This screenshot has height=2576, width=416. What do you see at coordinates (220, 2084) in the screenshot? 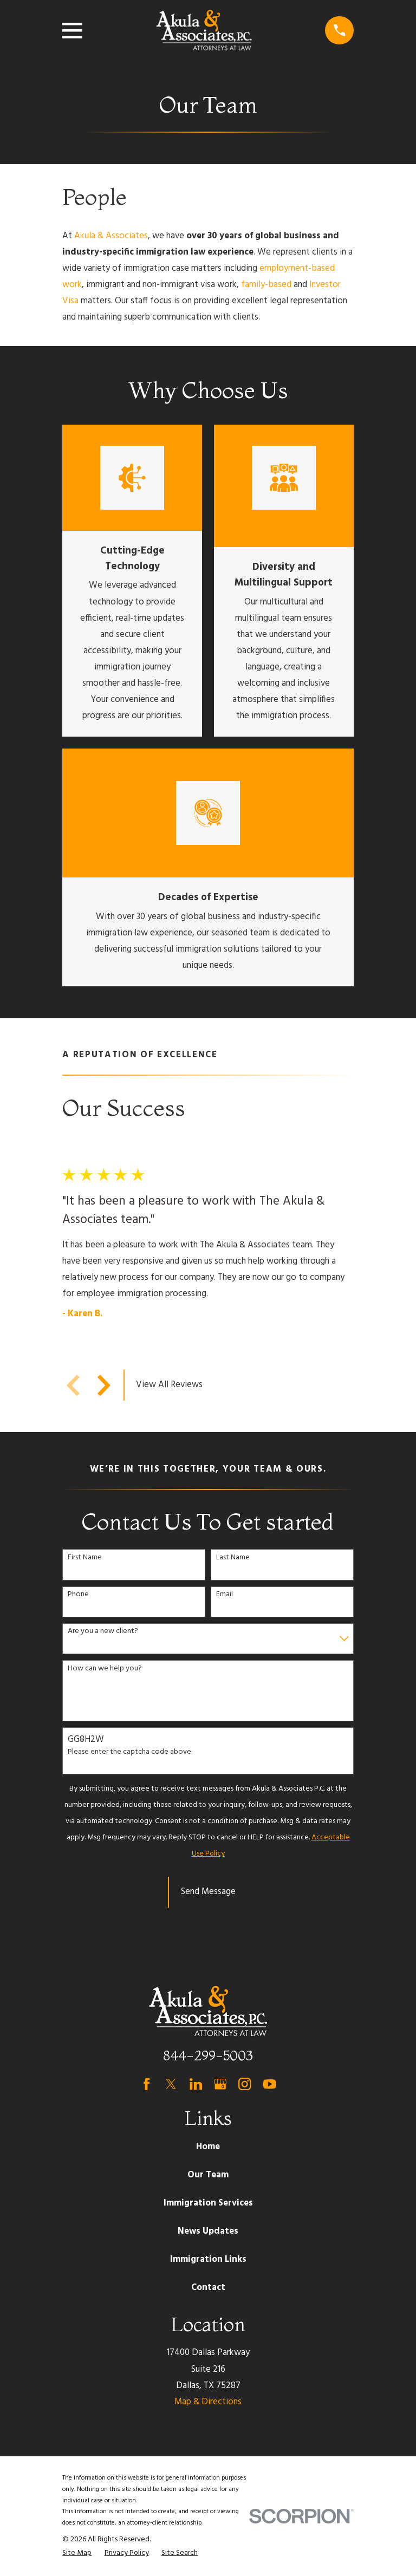
I see `[Google Business Profile]` at bounding box center [220, 2084].